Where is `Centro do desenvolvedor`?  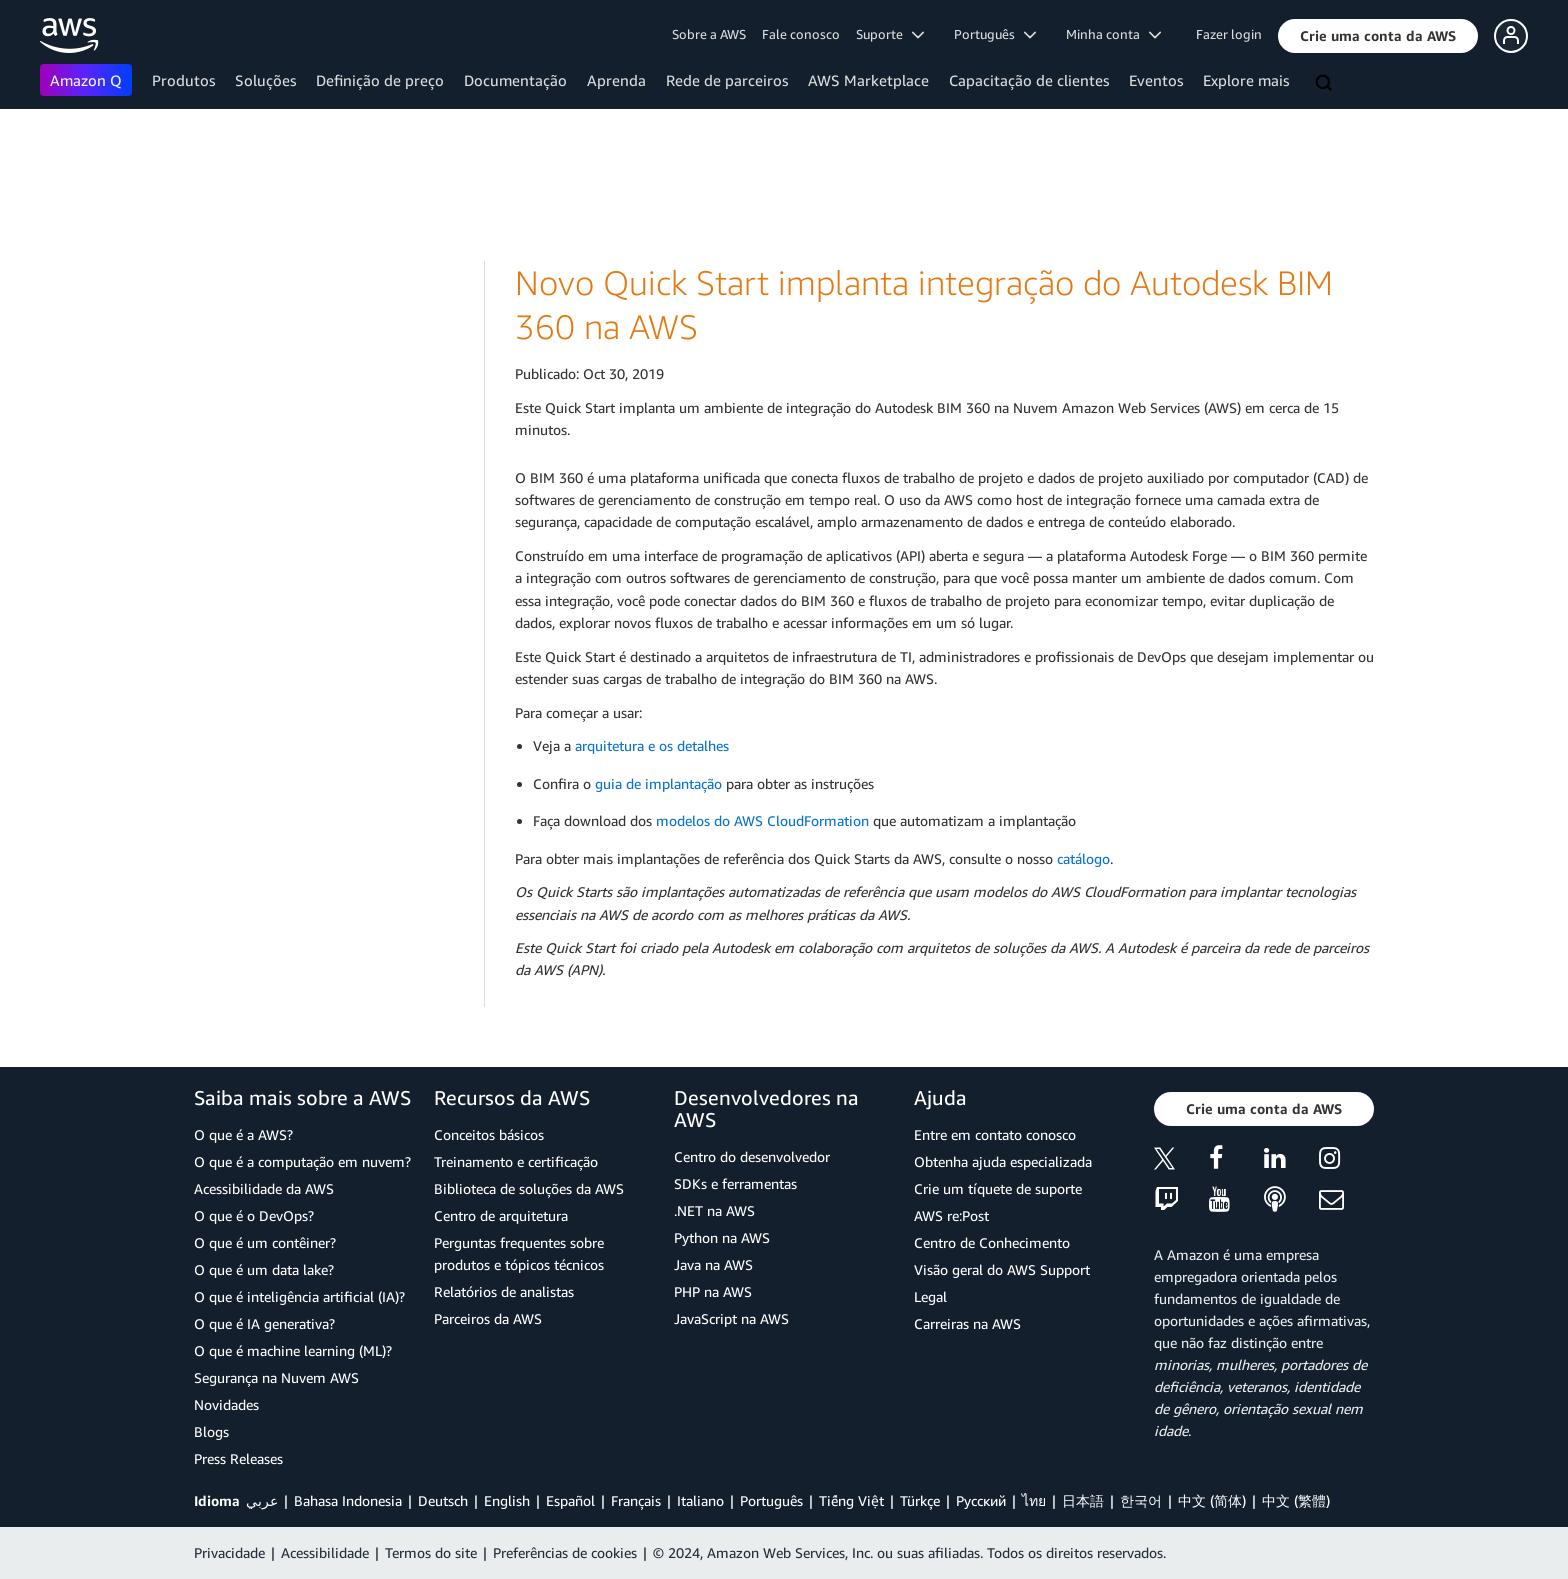
Centro do desenvolvedor is located at coordinates (752, 1156).